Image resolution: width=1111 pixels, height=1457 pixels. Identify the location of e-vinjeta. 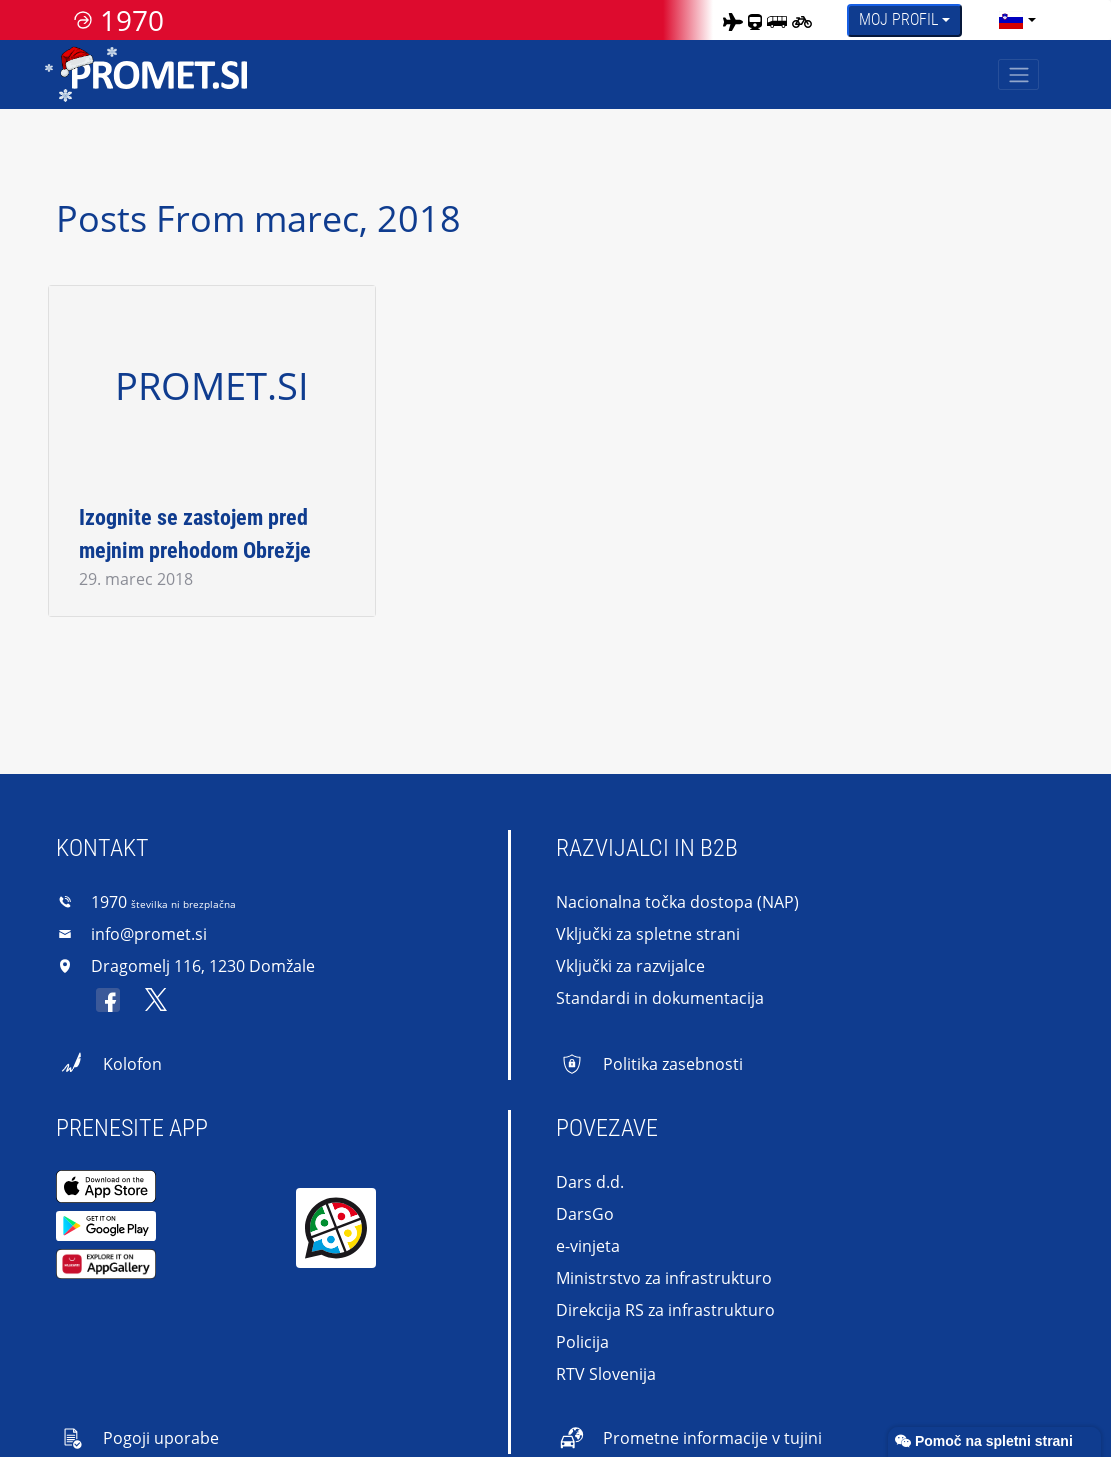
(588, 1246).